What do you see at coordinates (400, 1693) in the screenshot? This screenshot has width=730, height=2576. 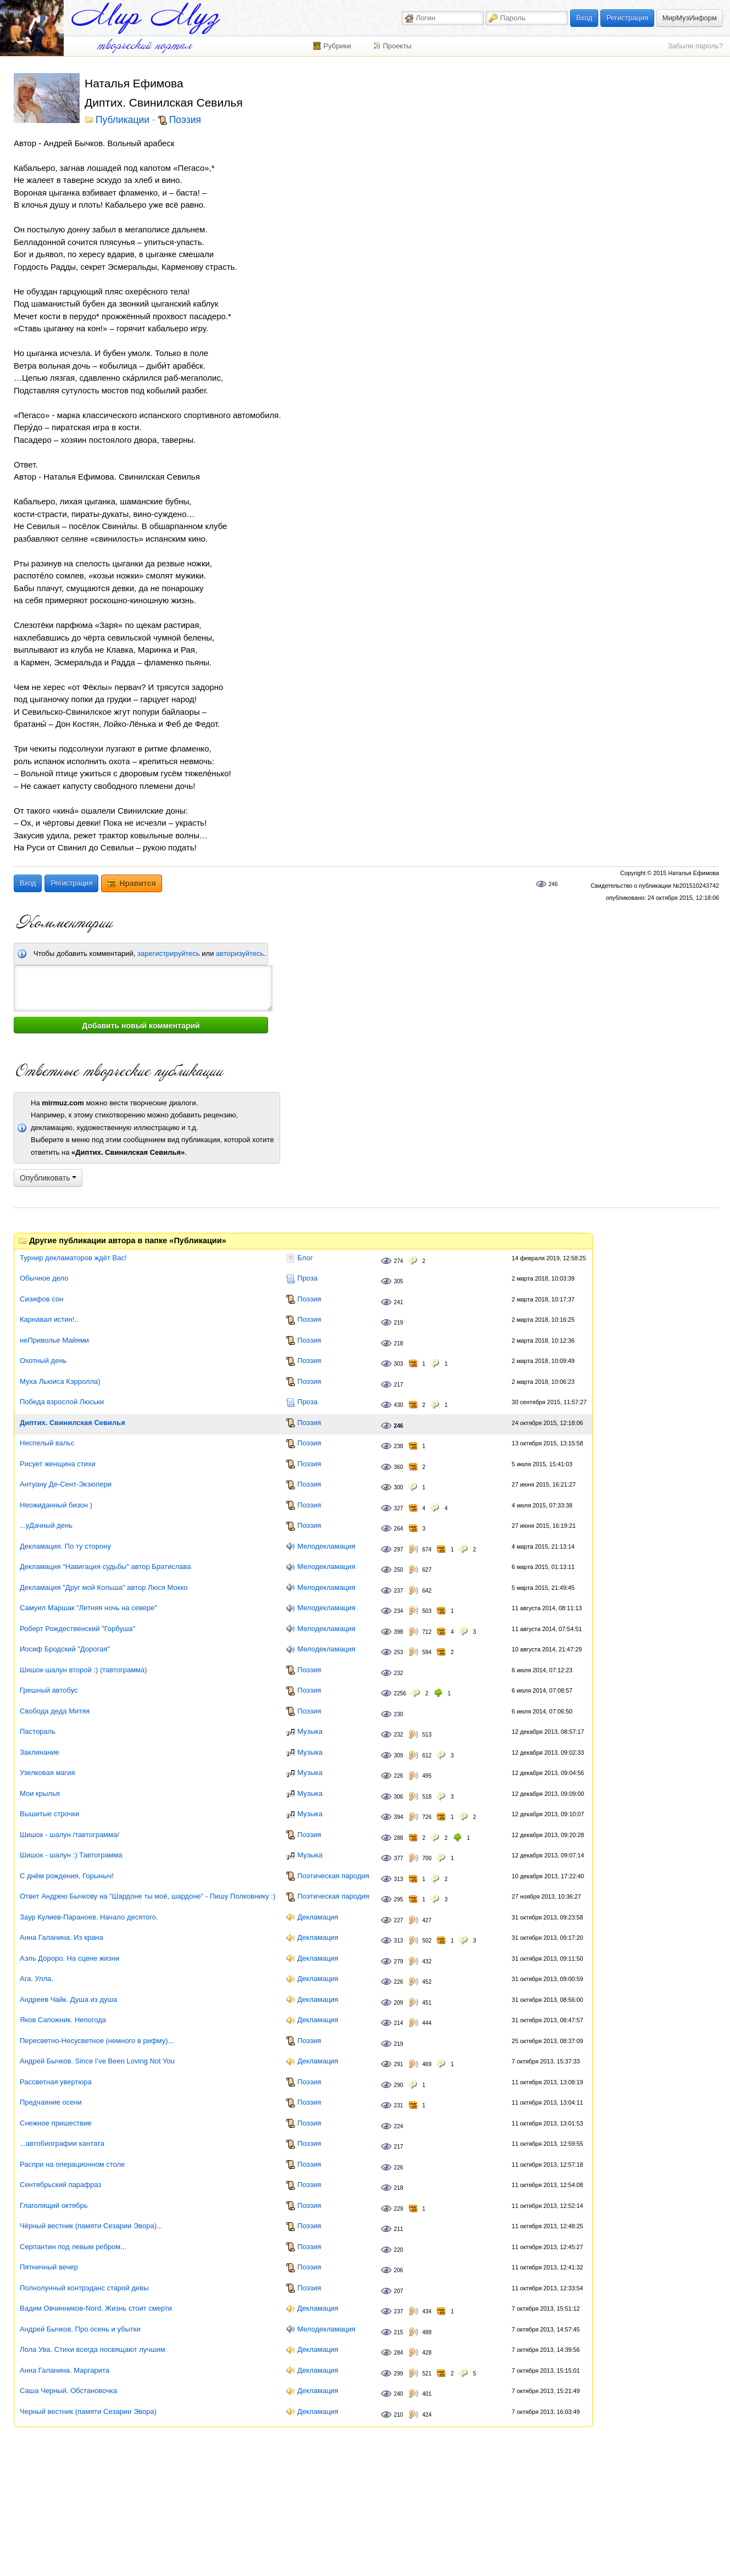 I see `2256` at bounding box center [400, 1693].